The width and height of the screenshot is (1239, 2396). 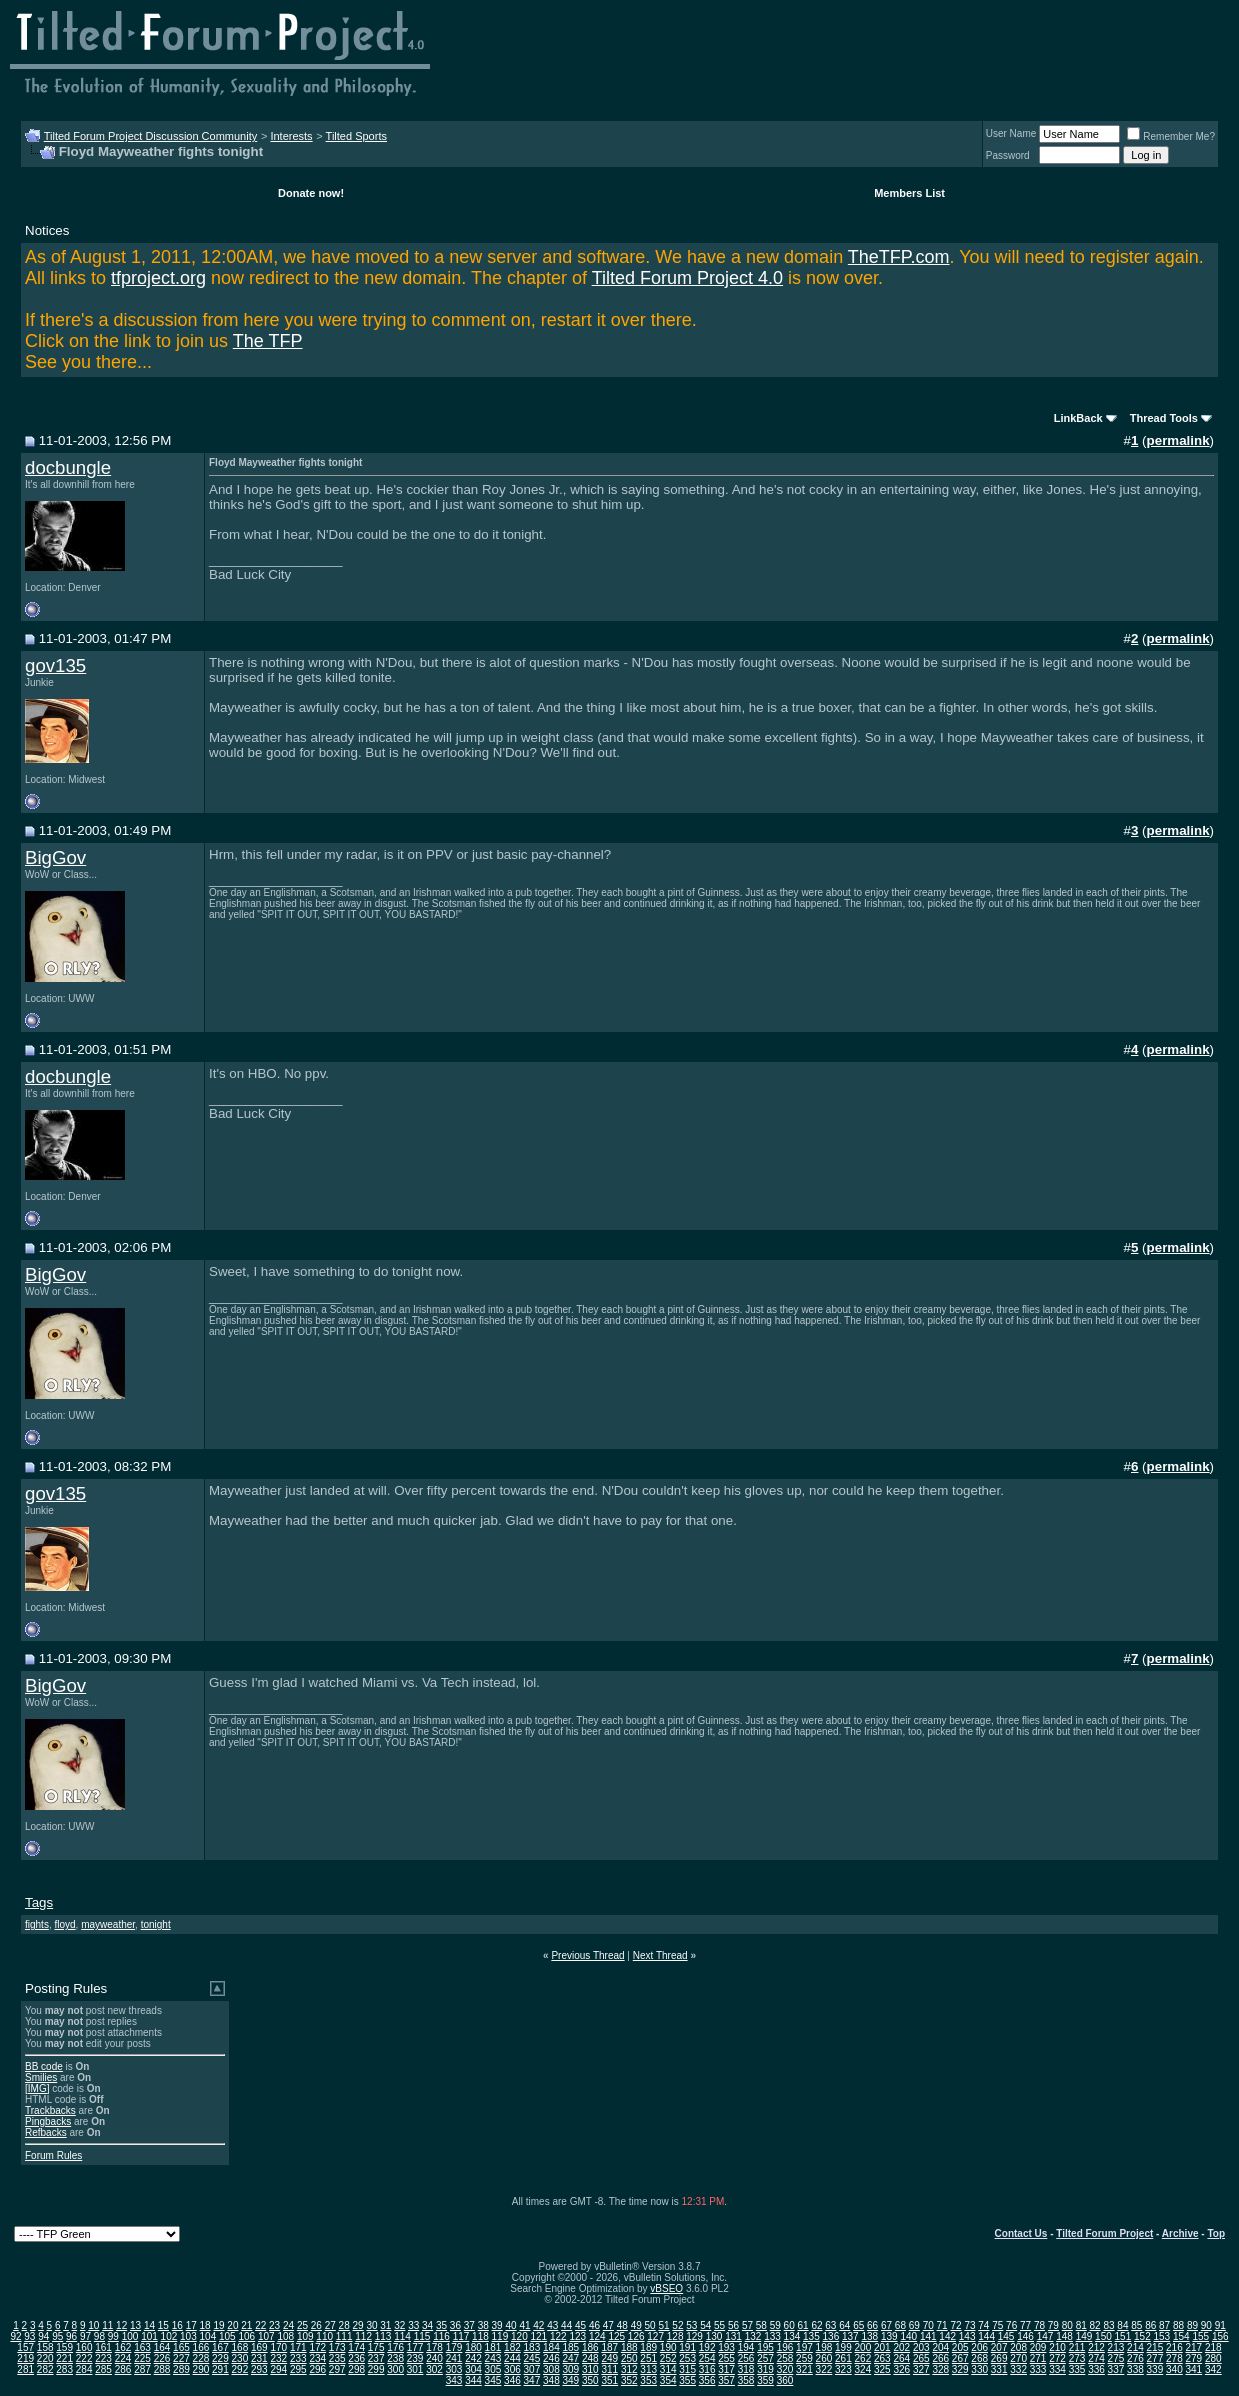 I want to click on 206, so click(x=979, y=2347).